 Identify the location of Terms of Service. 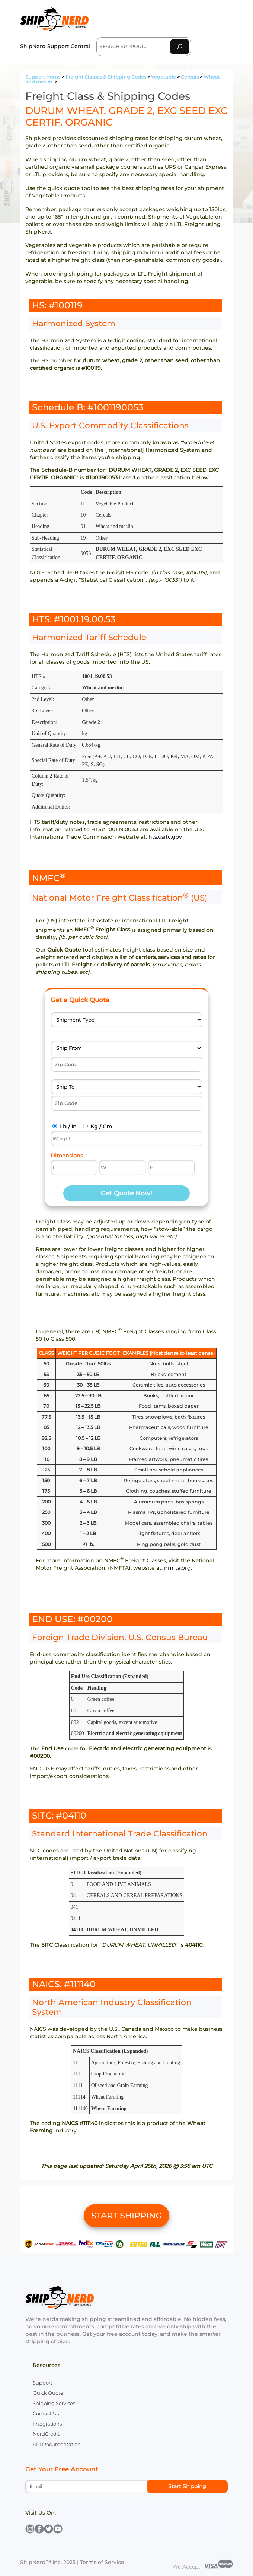
(102, 2562).